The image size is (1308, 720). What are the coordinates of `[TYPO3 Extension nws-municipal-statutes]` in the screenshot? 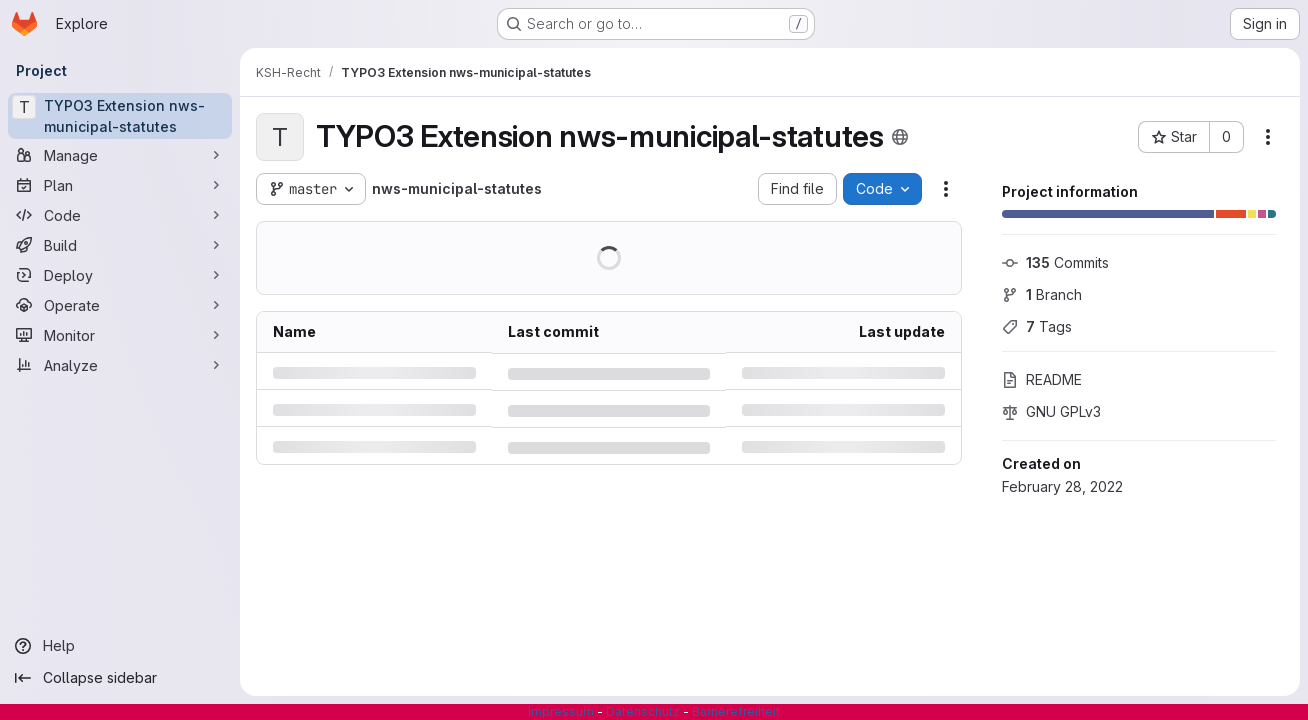 It's located at (120, 116).